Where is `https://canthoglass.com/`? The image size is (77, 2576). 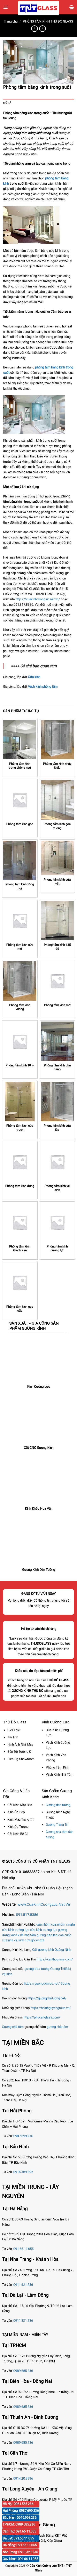
https://canthoglass.com/ is located at coordinates (55, 1959).